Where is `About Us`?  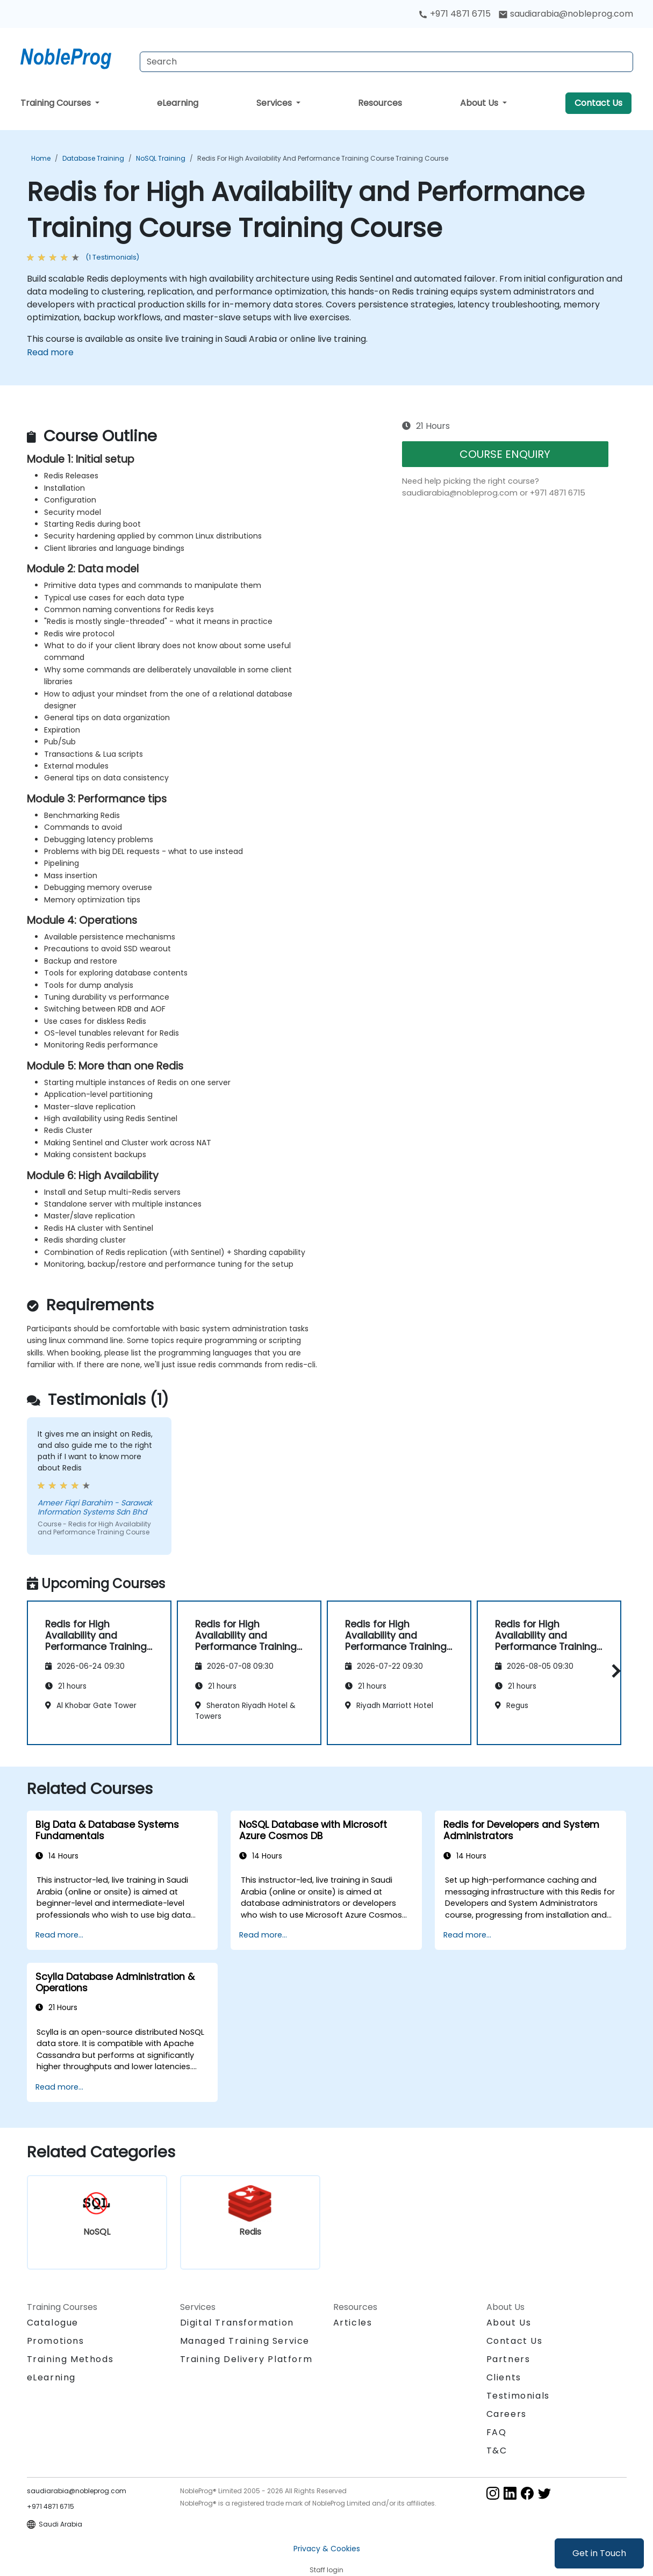
About Us is located at coordinates (480, 103).